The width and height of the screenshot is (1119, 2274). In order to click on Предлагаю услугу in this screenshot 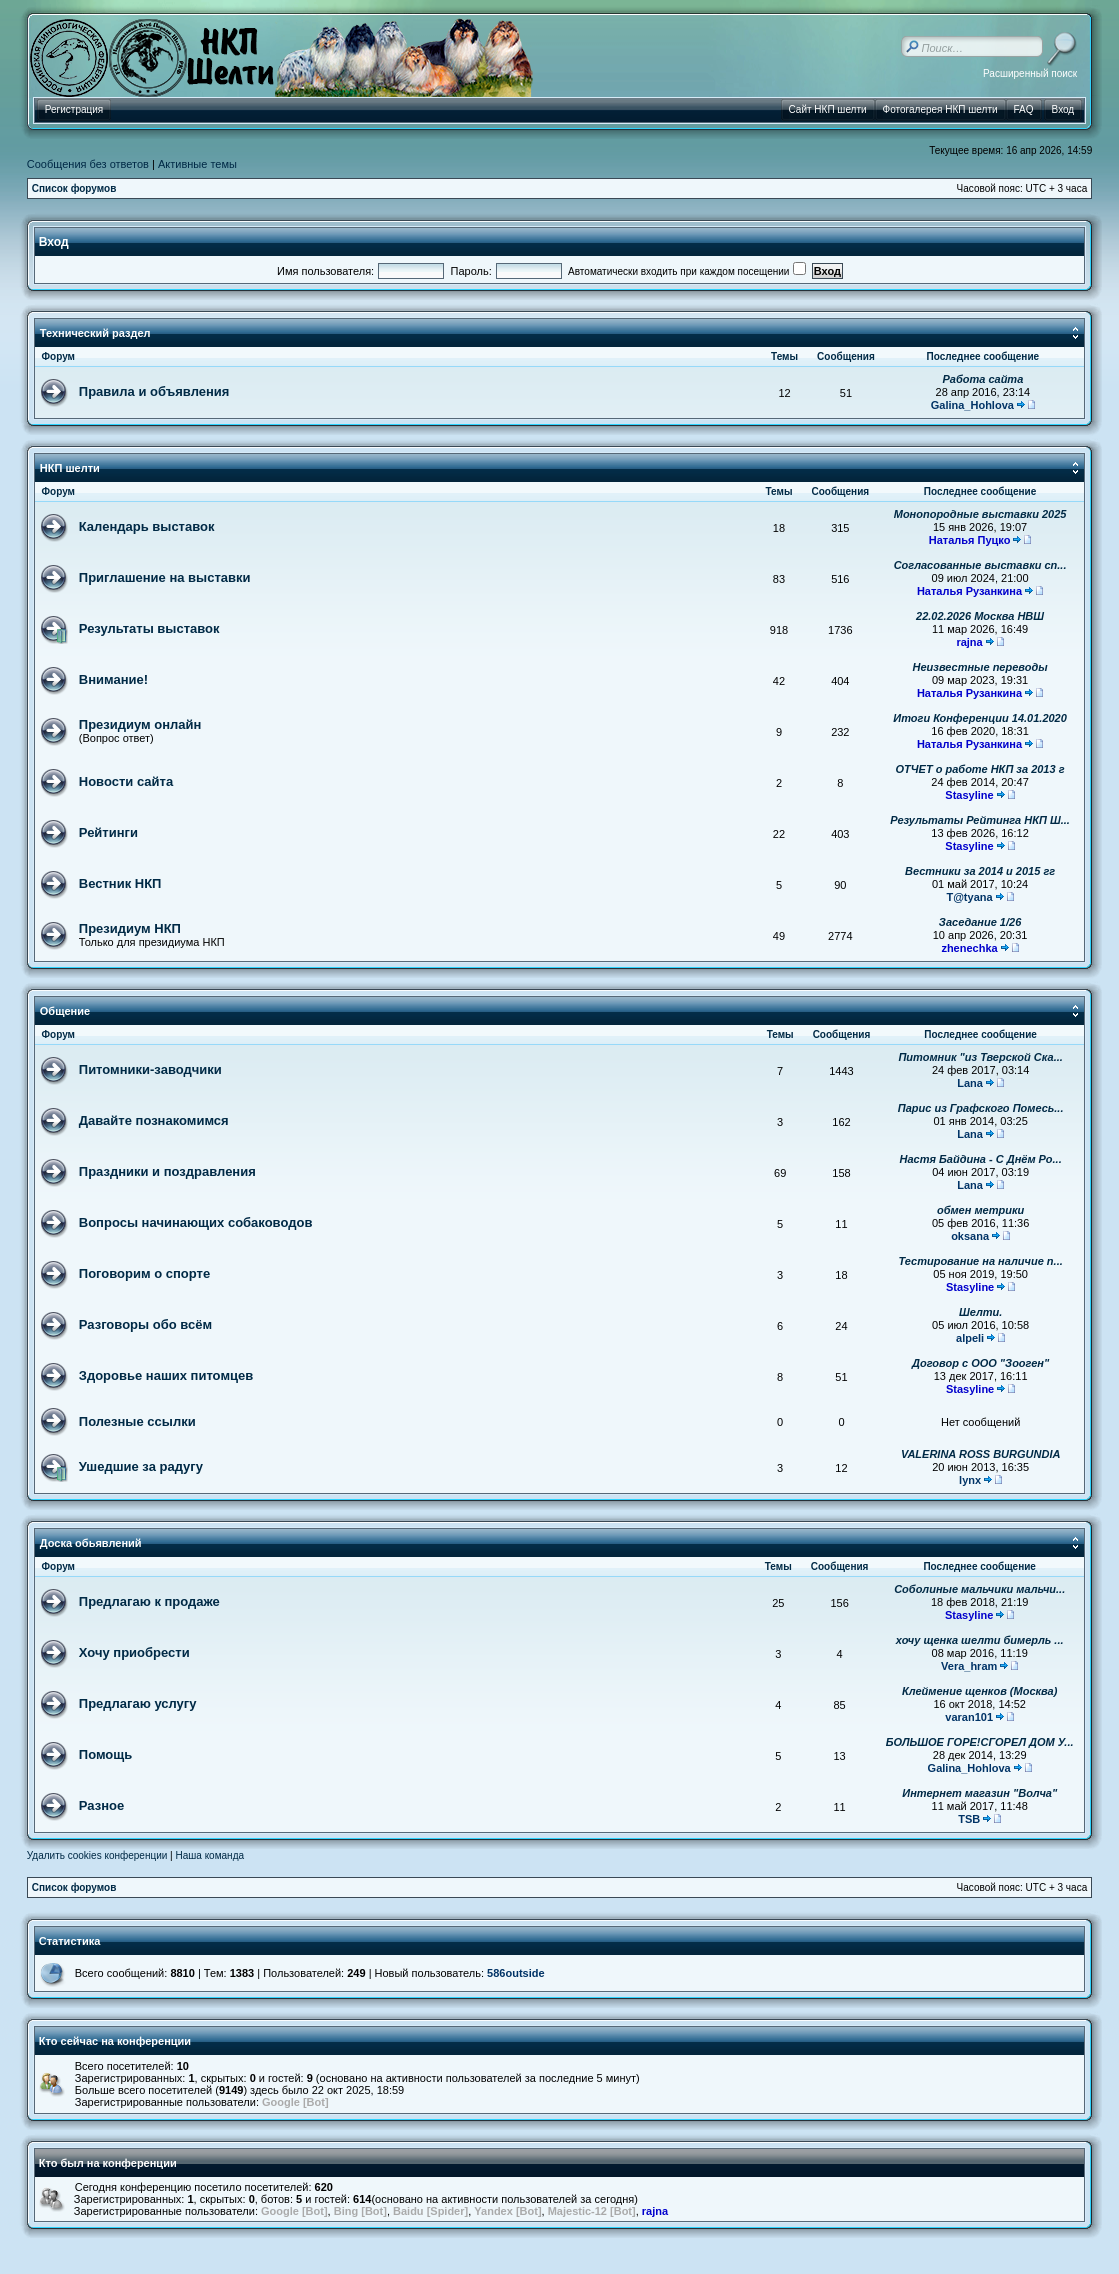, I will do `click(138, 1703)`.